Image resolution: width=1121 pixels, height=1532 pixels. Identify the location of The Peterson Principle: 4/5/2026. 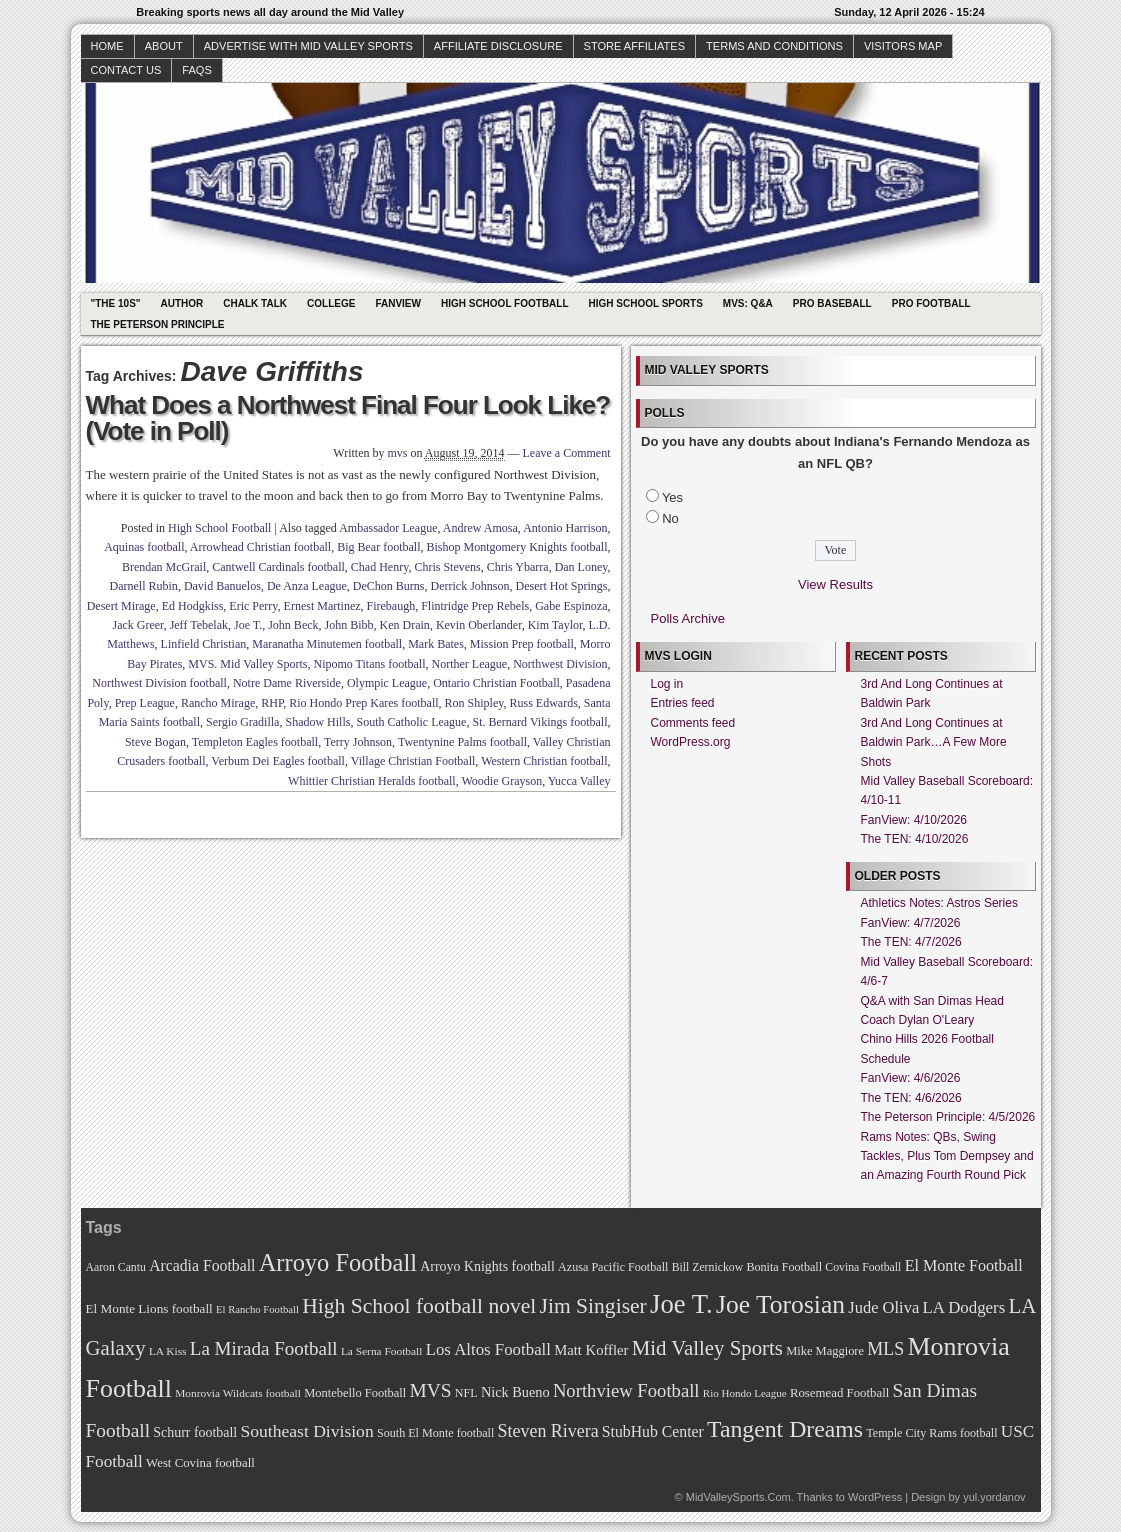
(948, 1117).